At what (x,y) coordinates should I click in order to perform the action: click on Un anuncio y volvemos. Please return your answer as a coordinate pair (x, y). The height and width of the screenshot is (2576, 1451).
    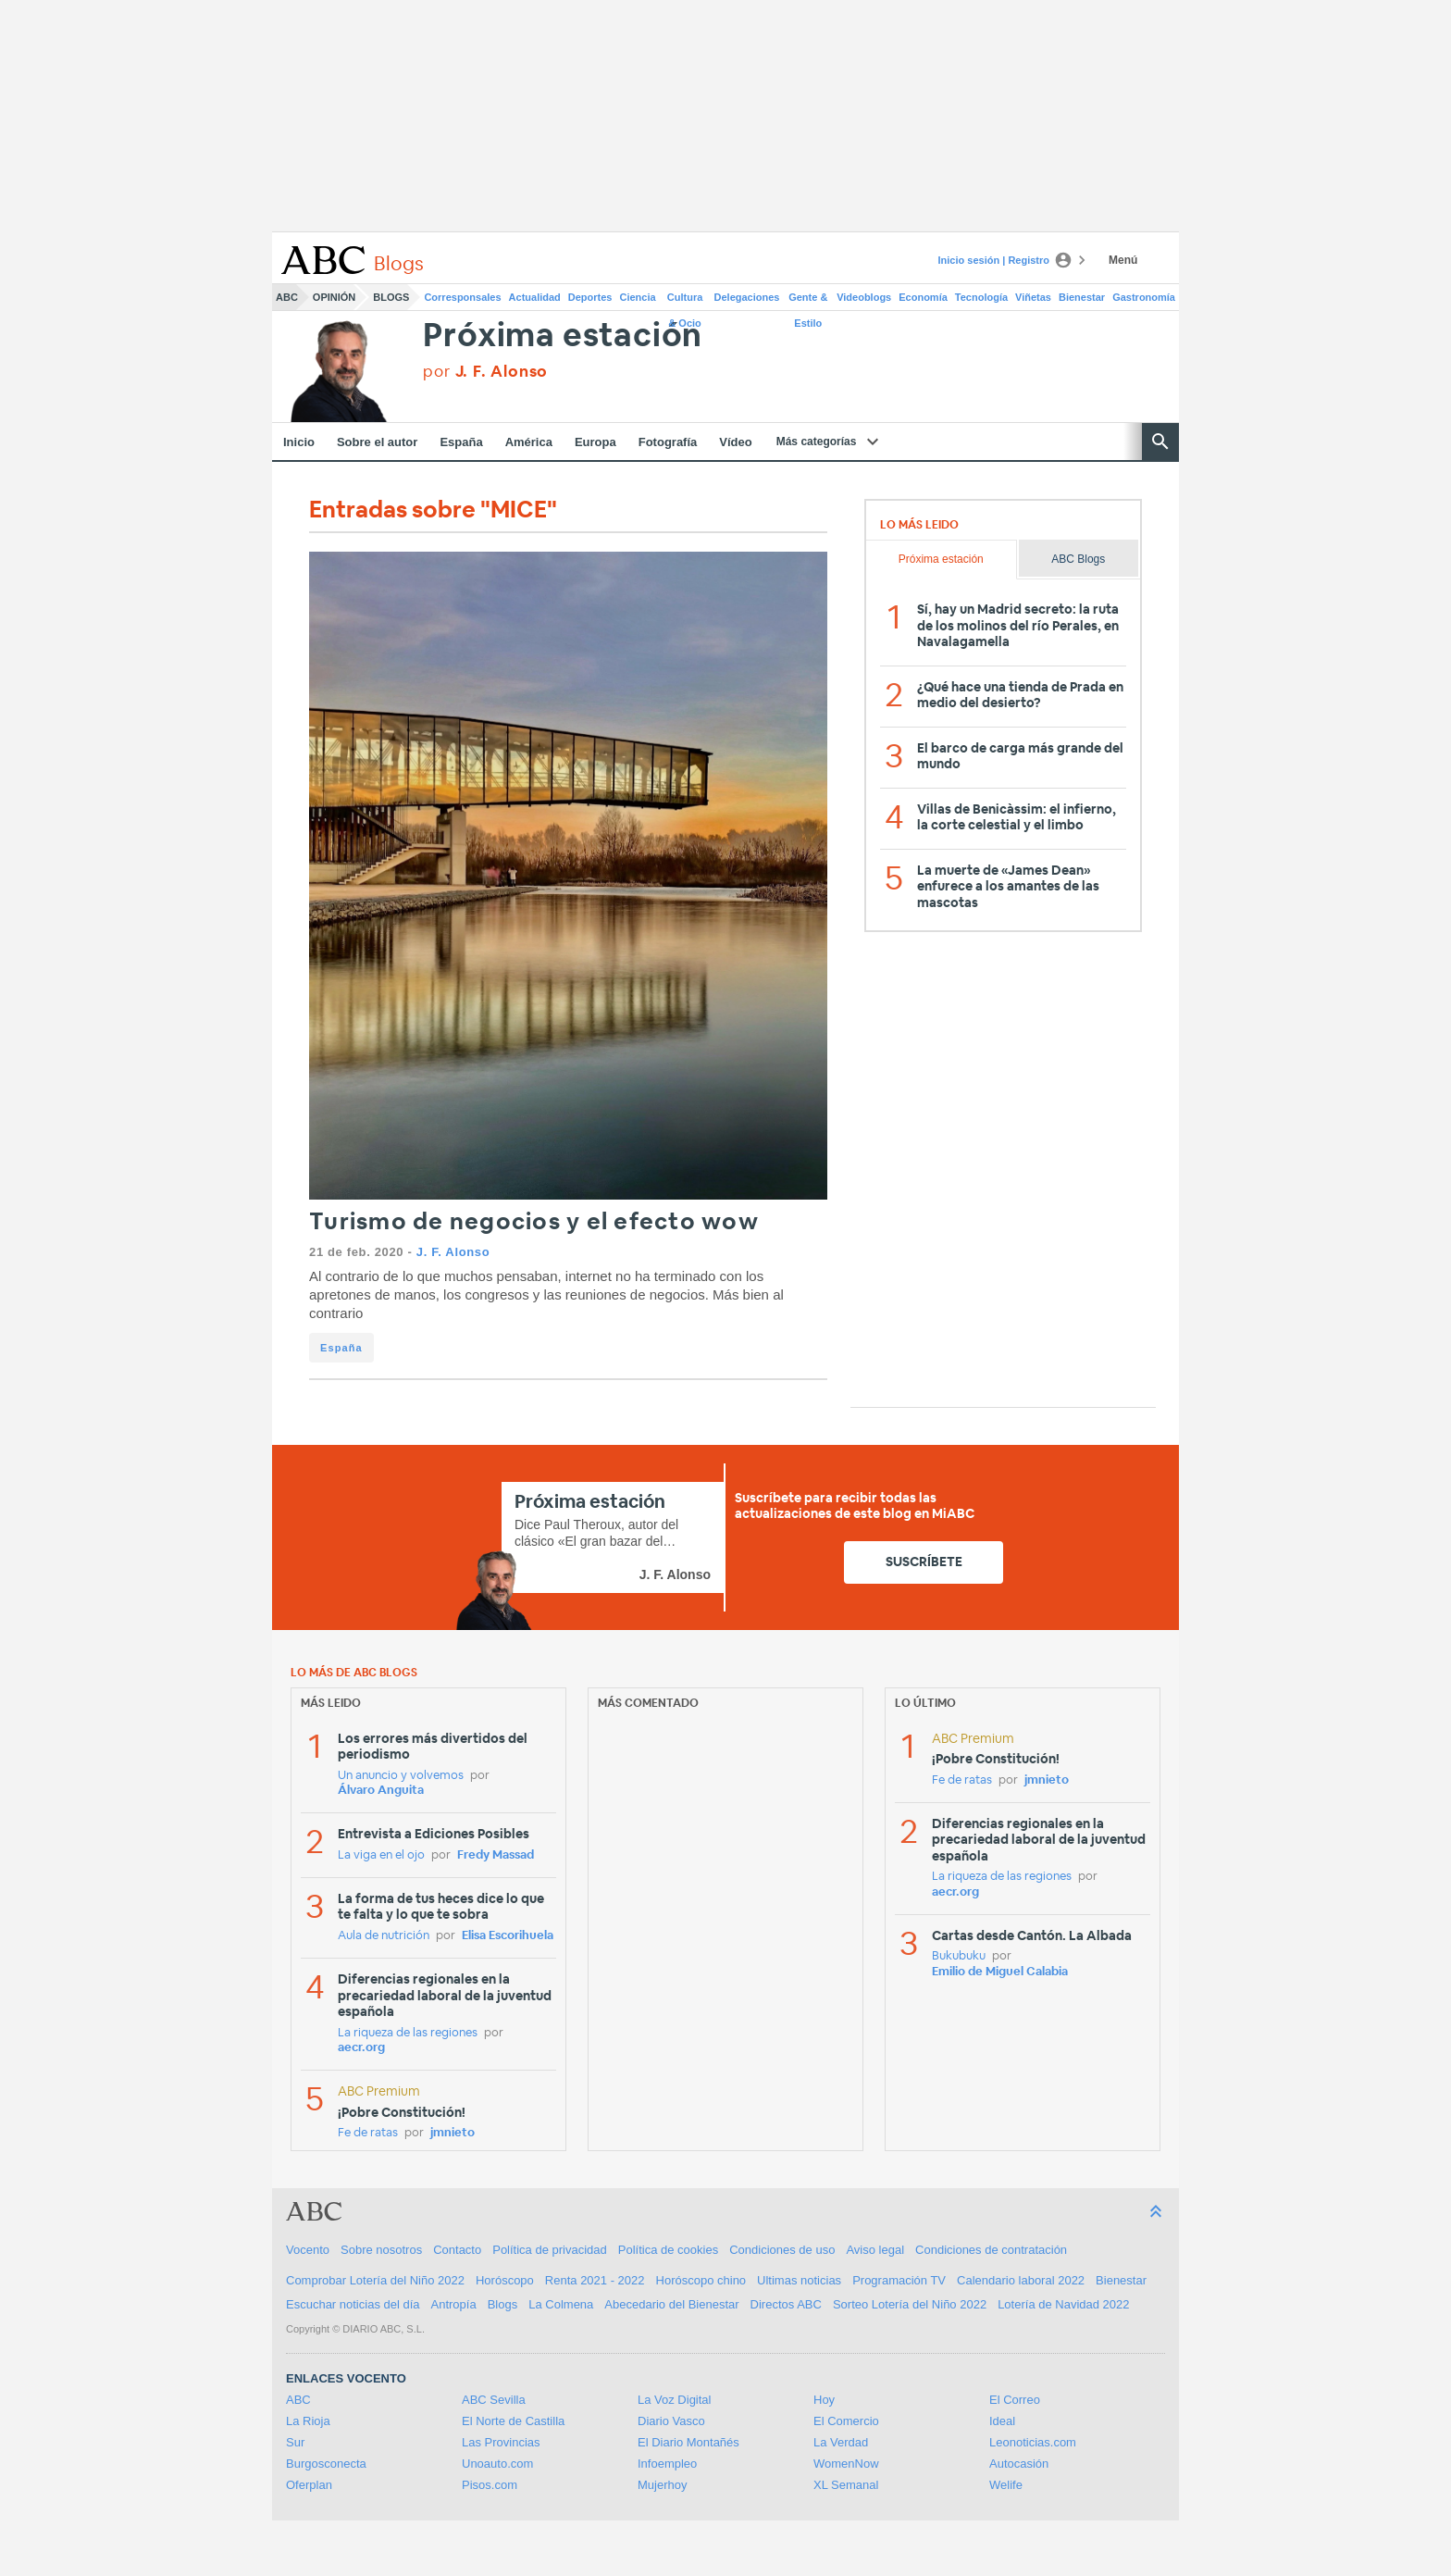
    Looking at the image, I should click on (401, 1776).